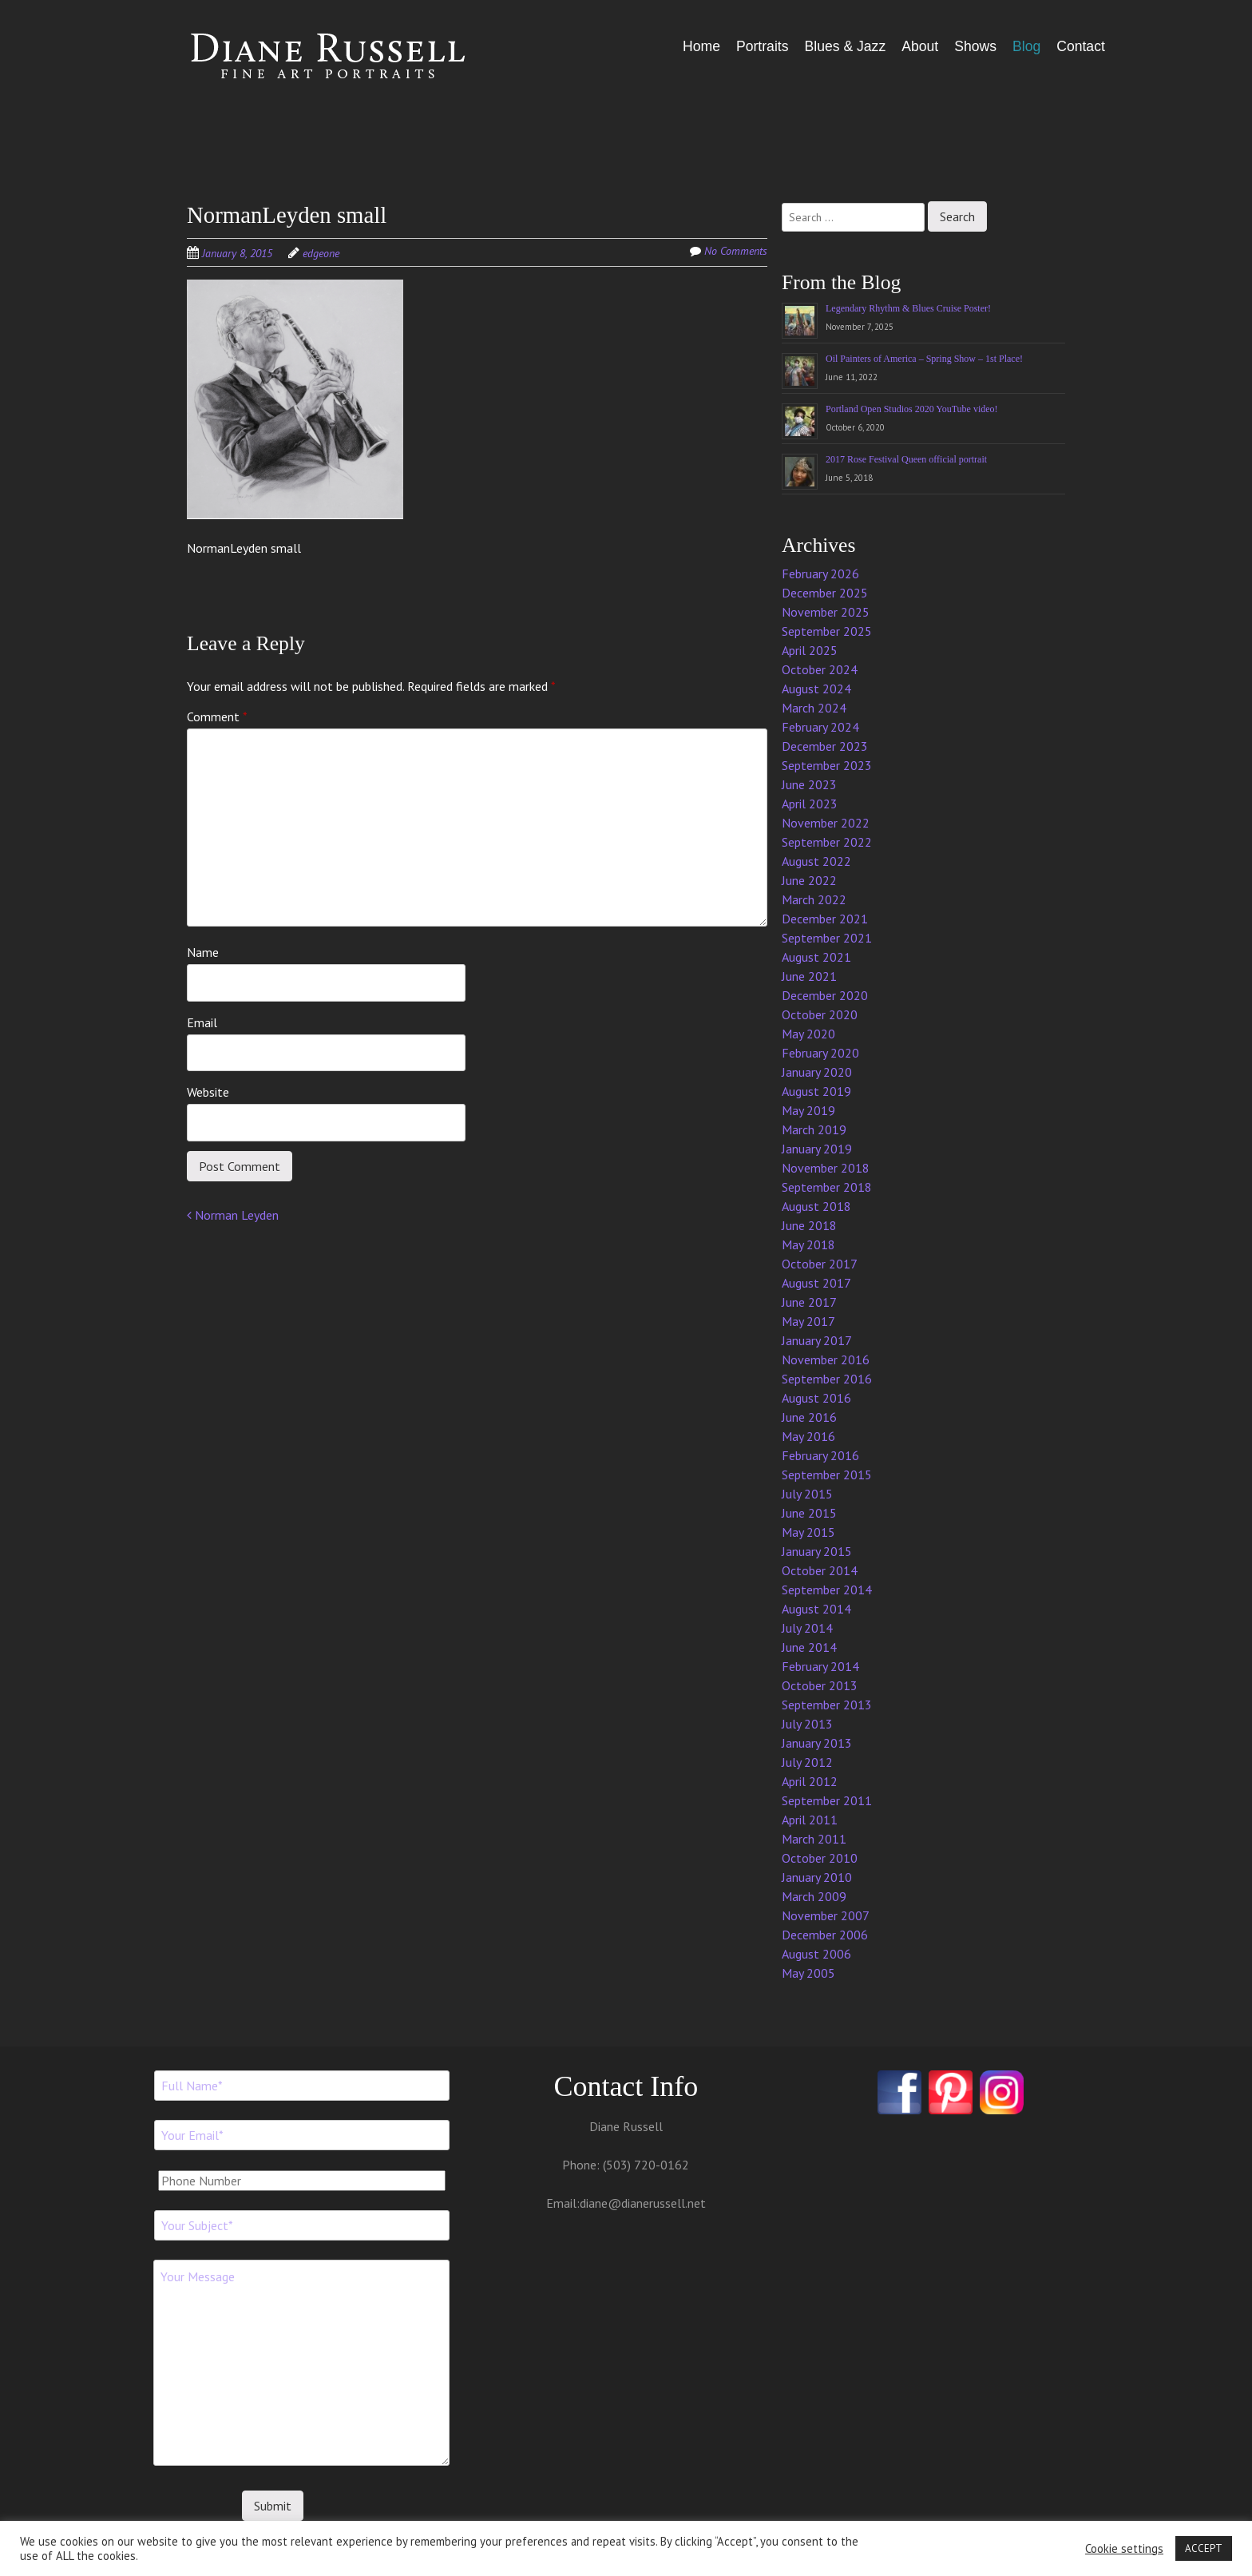 This screenshot has width=1252, height=2576. Describe the element at coordinates (816, 1283) in the screenshot. I see `August 2017` at that location.